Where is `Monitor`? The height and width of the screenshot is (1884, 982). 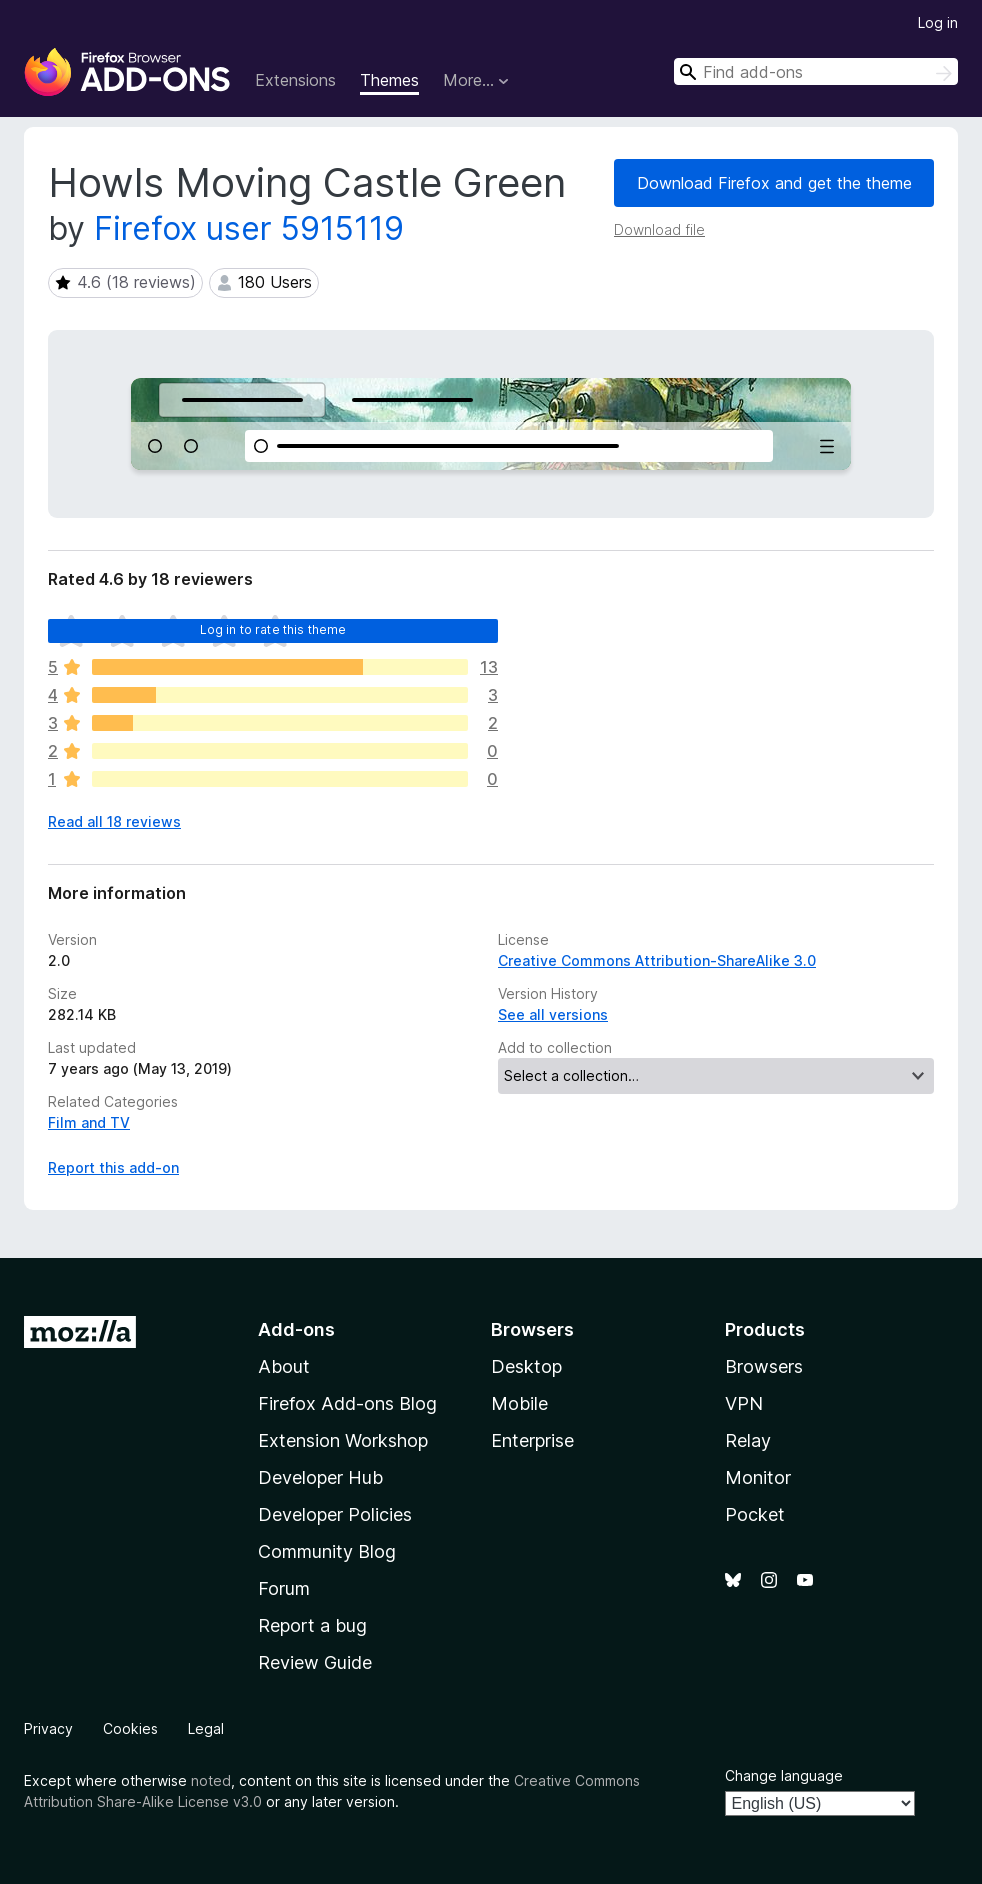
Monitor is located at coordinates (758, 1477).